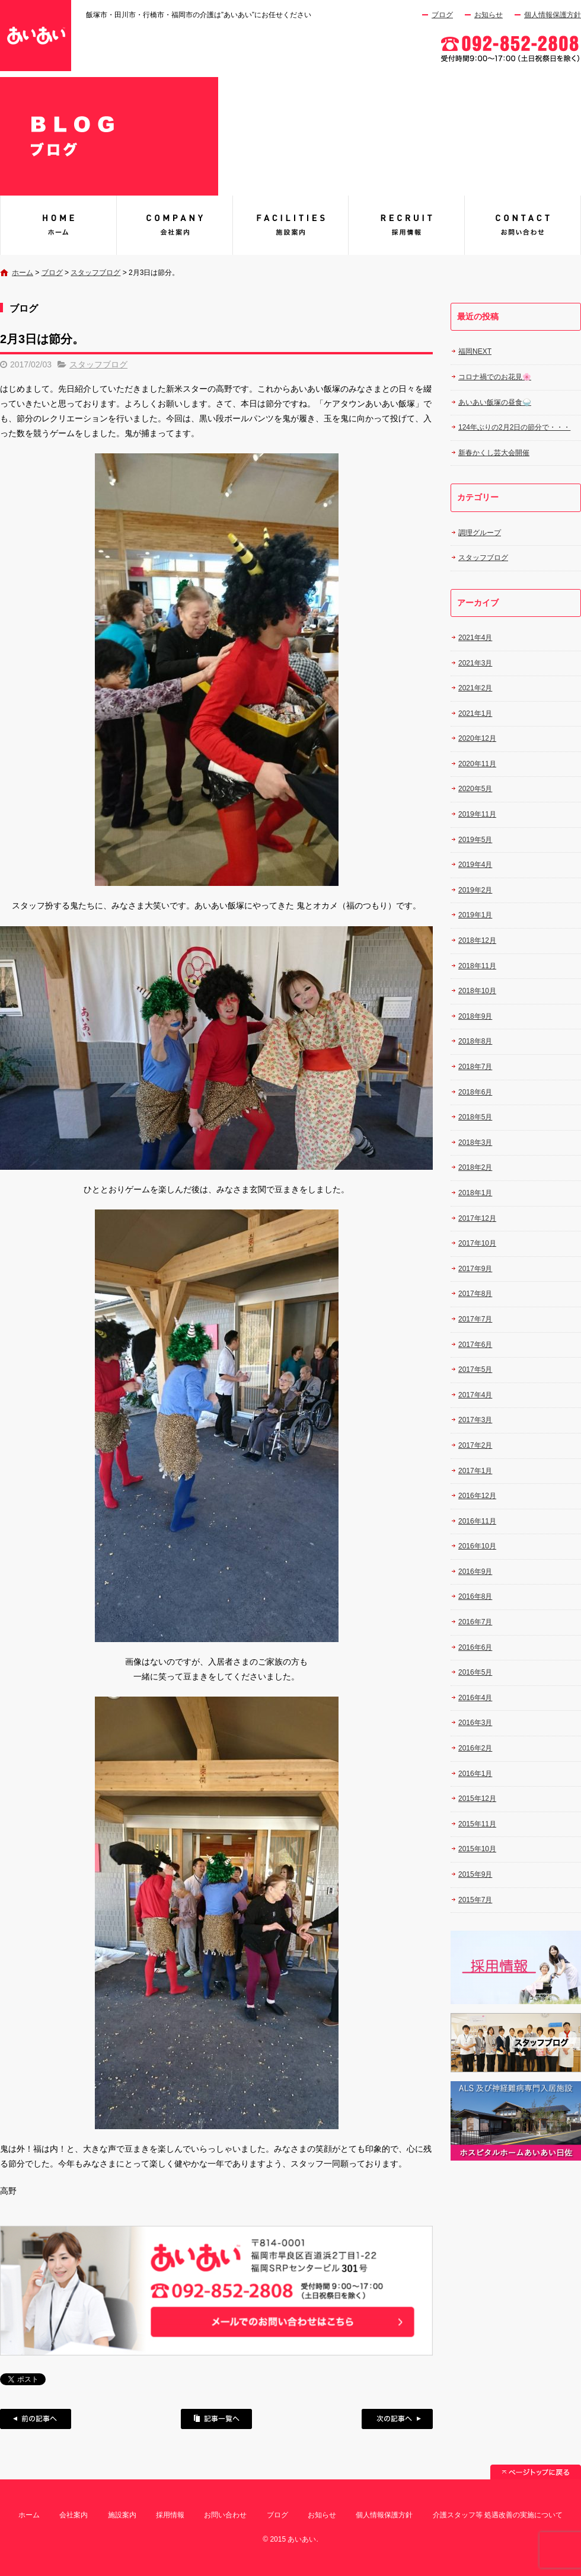 The width and height of the screenshot is (581, 2576). Describe the element at coordinates (475, 637) in the screenshot. I see `2021年4月` at that location.